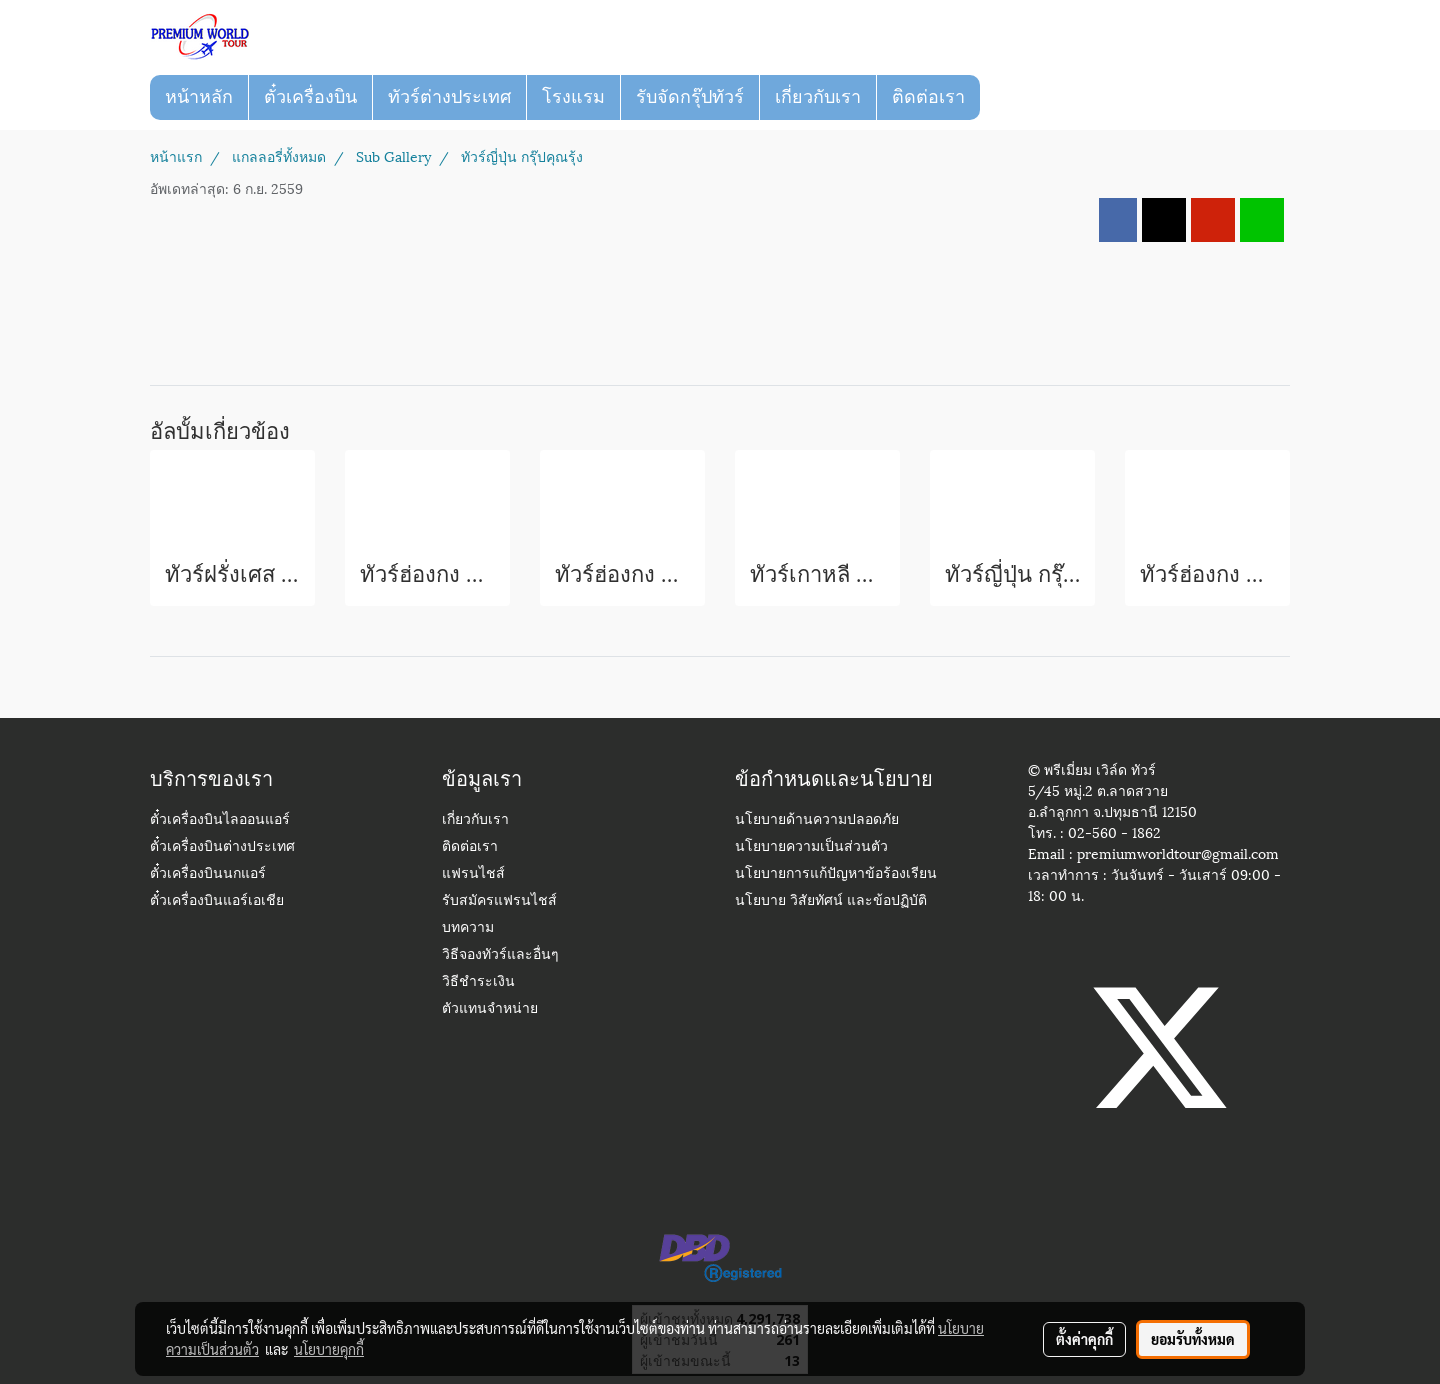  What do you see at coordinates (473, 874) in the screenshot?
I see `แฟรนไชส์` at bounding box center [473, 874].